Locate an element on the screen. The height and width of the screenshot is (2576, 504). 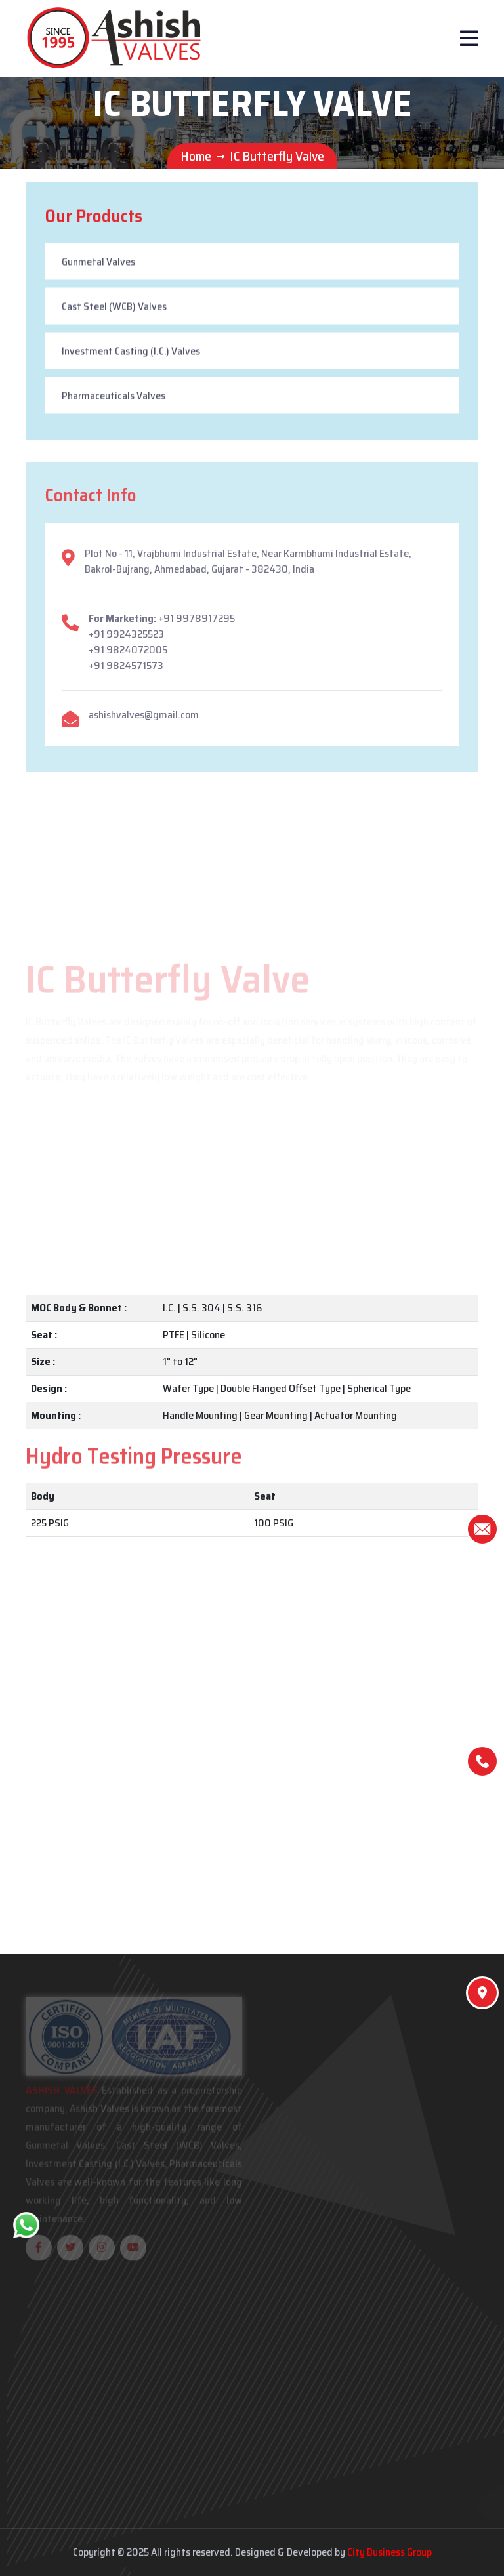
+91 9824571573 is located at coordinates (126, 671).